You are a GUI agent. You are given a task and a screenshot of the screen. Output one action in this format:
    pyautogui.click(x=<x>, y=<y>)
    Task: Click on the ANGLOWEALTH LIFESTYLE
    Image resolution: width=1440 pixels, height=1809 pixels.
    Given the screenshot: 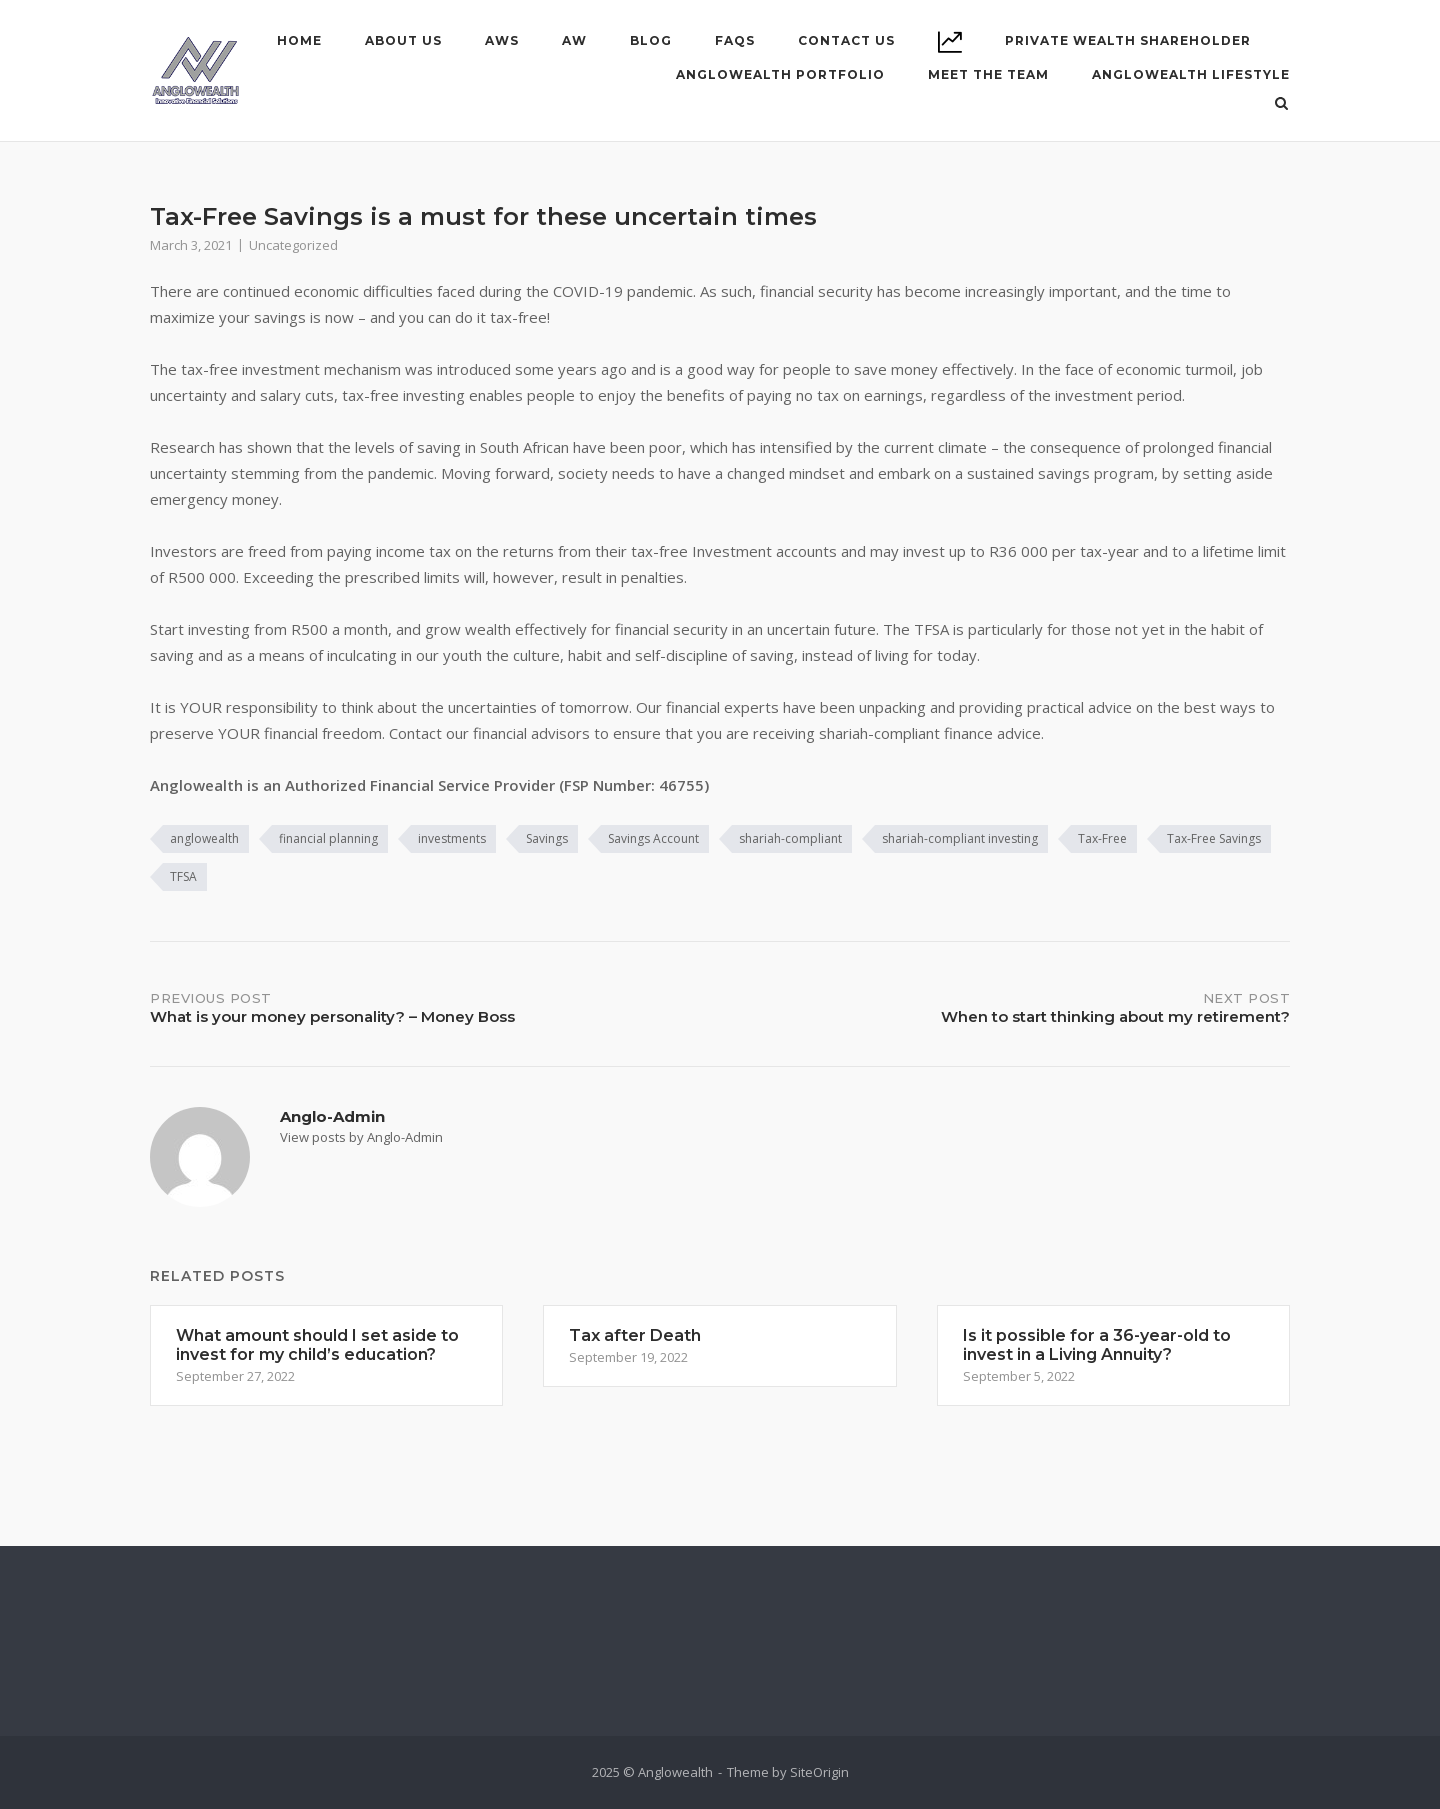 What is the action you would take?
    pyautogui.click(x=1191, y=74)
    